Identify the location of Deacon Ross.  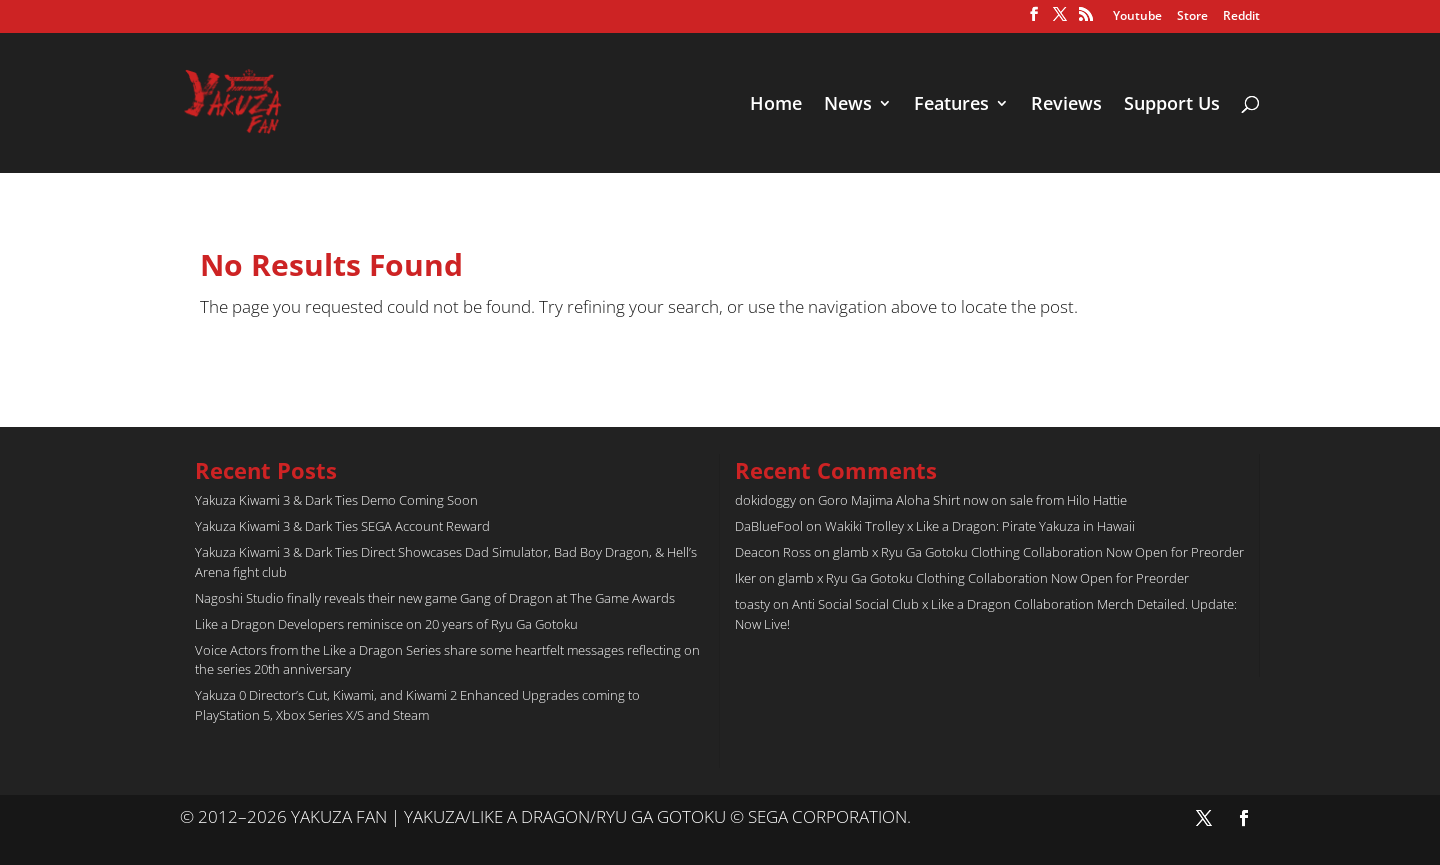
(773, 552).